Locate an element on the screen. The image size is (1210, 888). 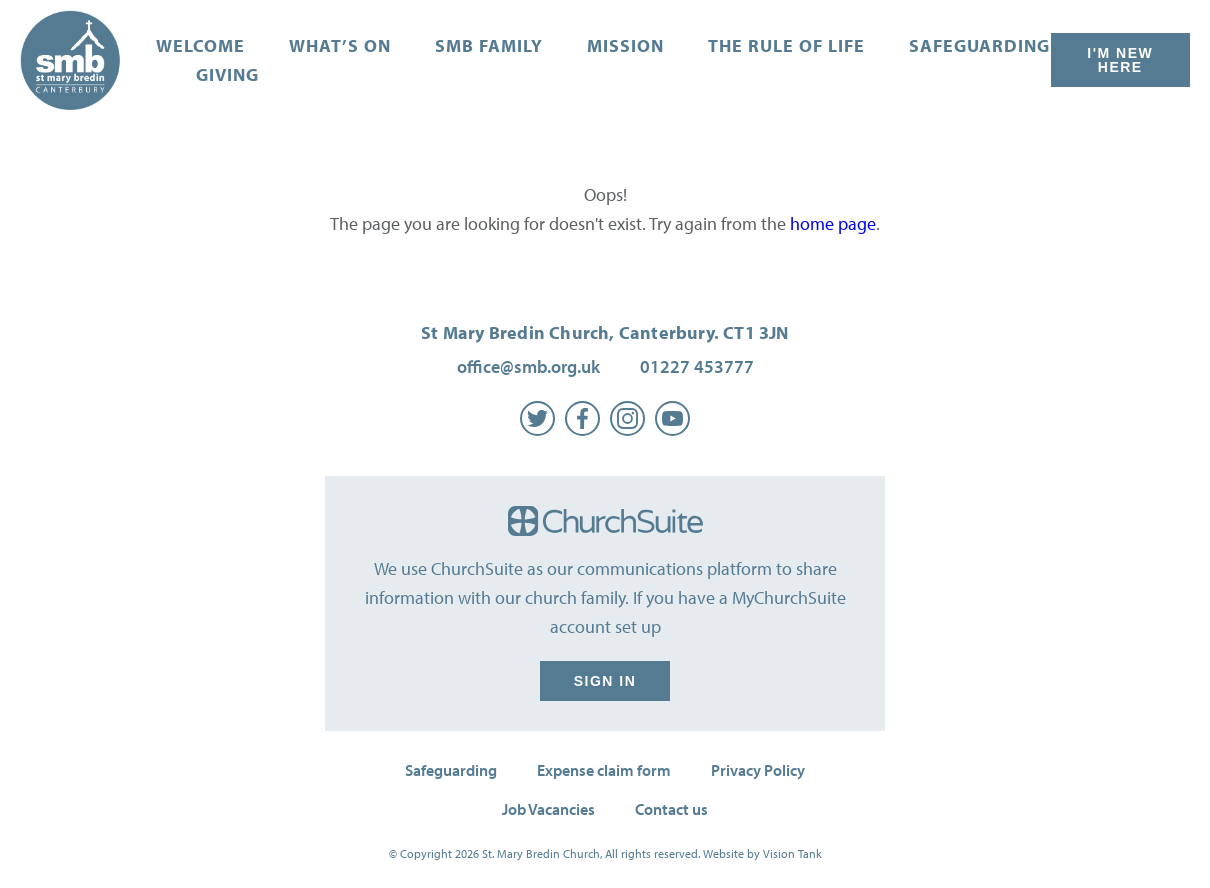
Job Vacancies is located at coordinates (548, 809).